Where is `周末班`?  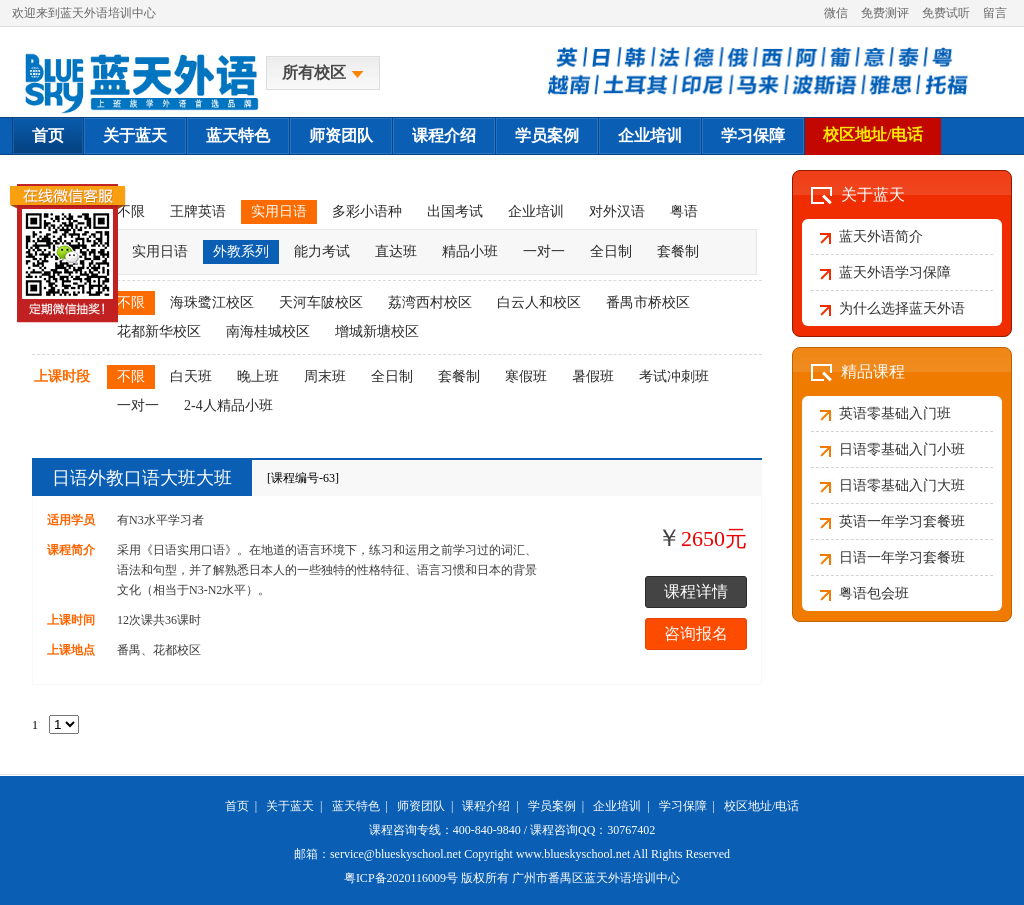
周末班 is located at coordinates (325, 376).